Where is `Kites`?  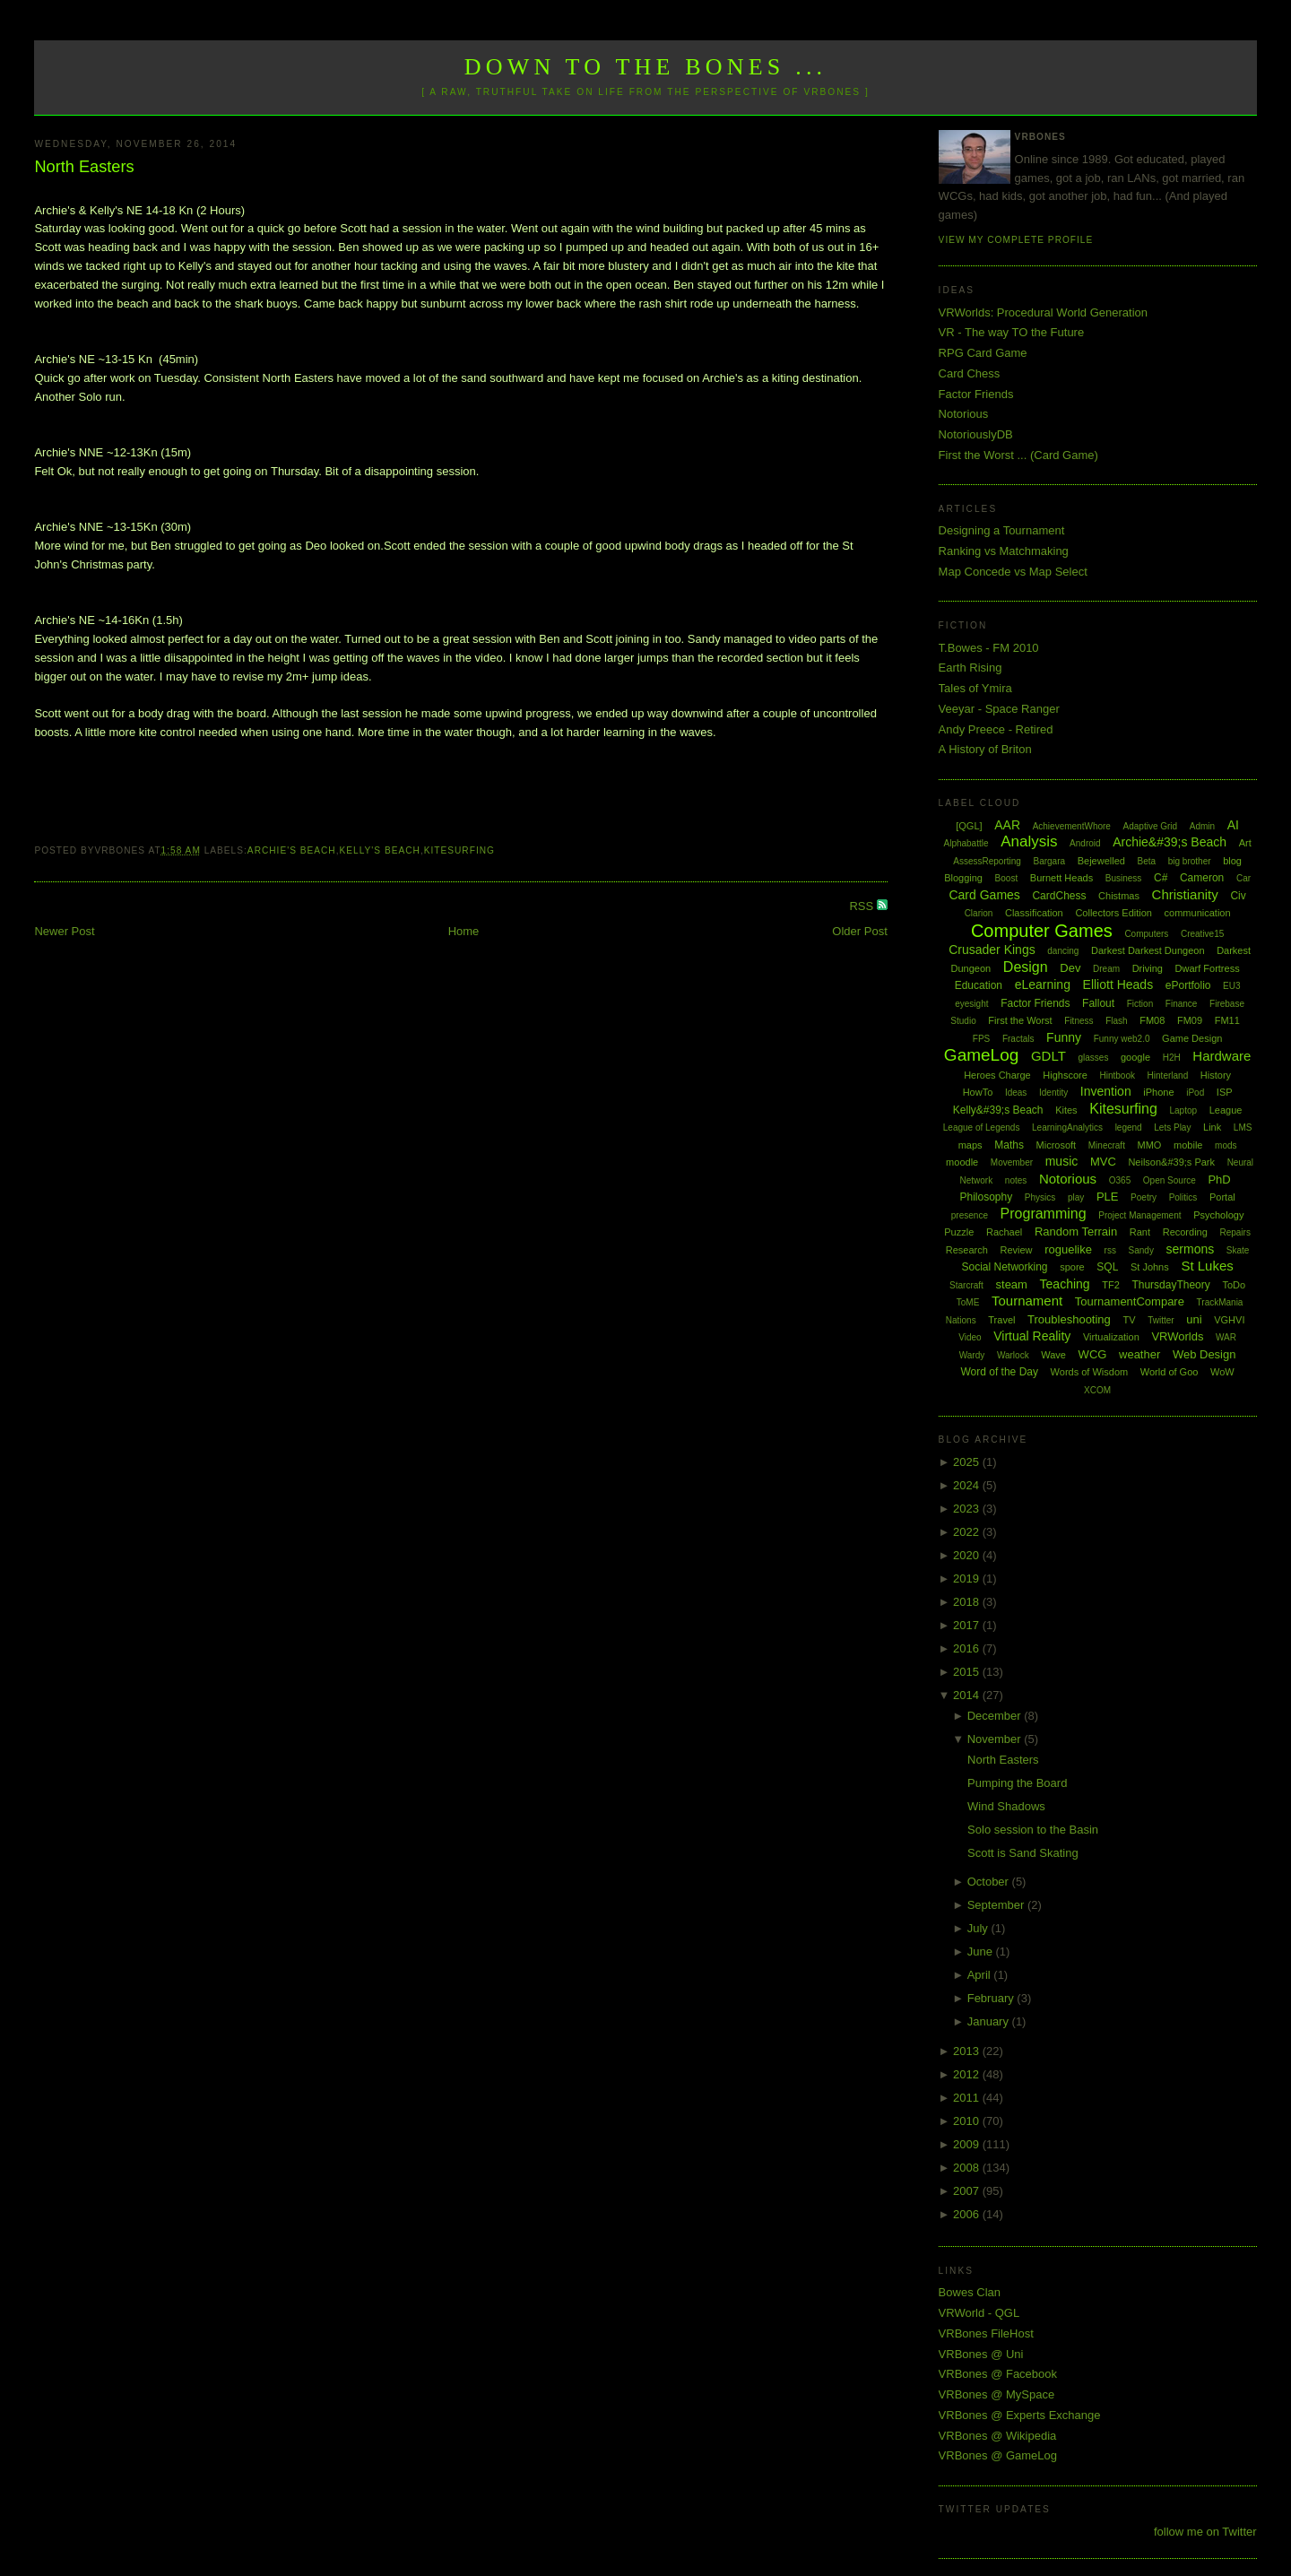 Kites is located at coordinates (1066, 1110).